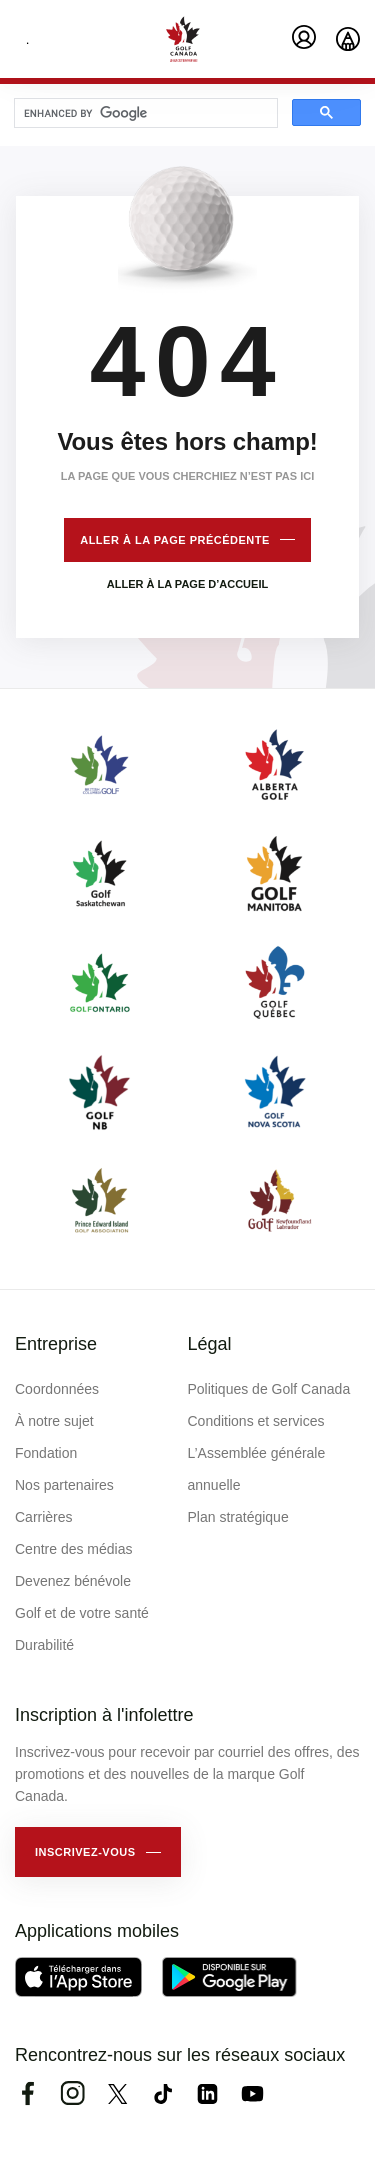  Describe the element at coordinates (144, 114) in the screenshot. I see `[search]` at that location.